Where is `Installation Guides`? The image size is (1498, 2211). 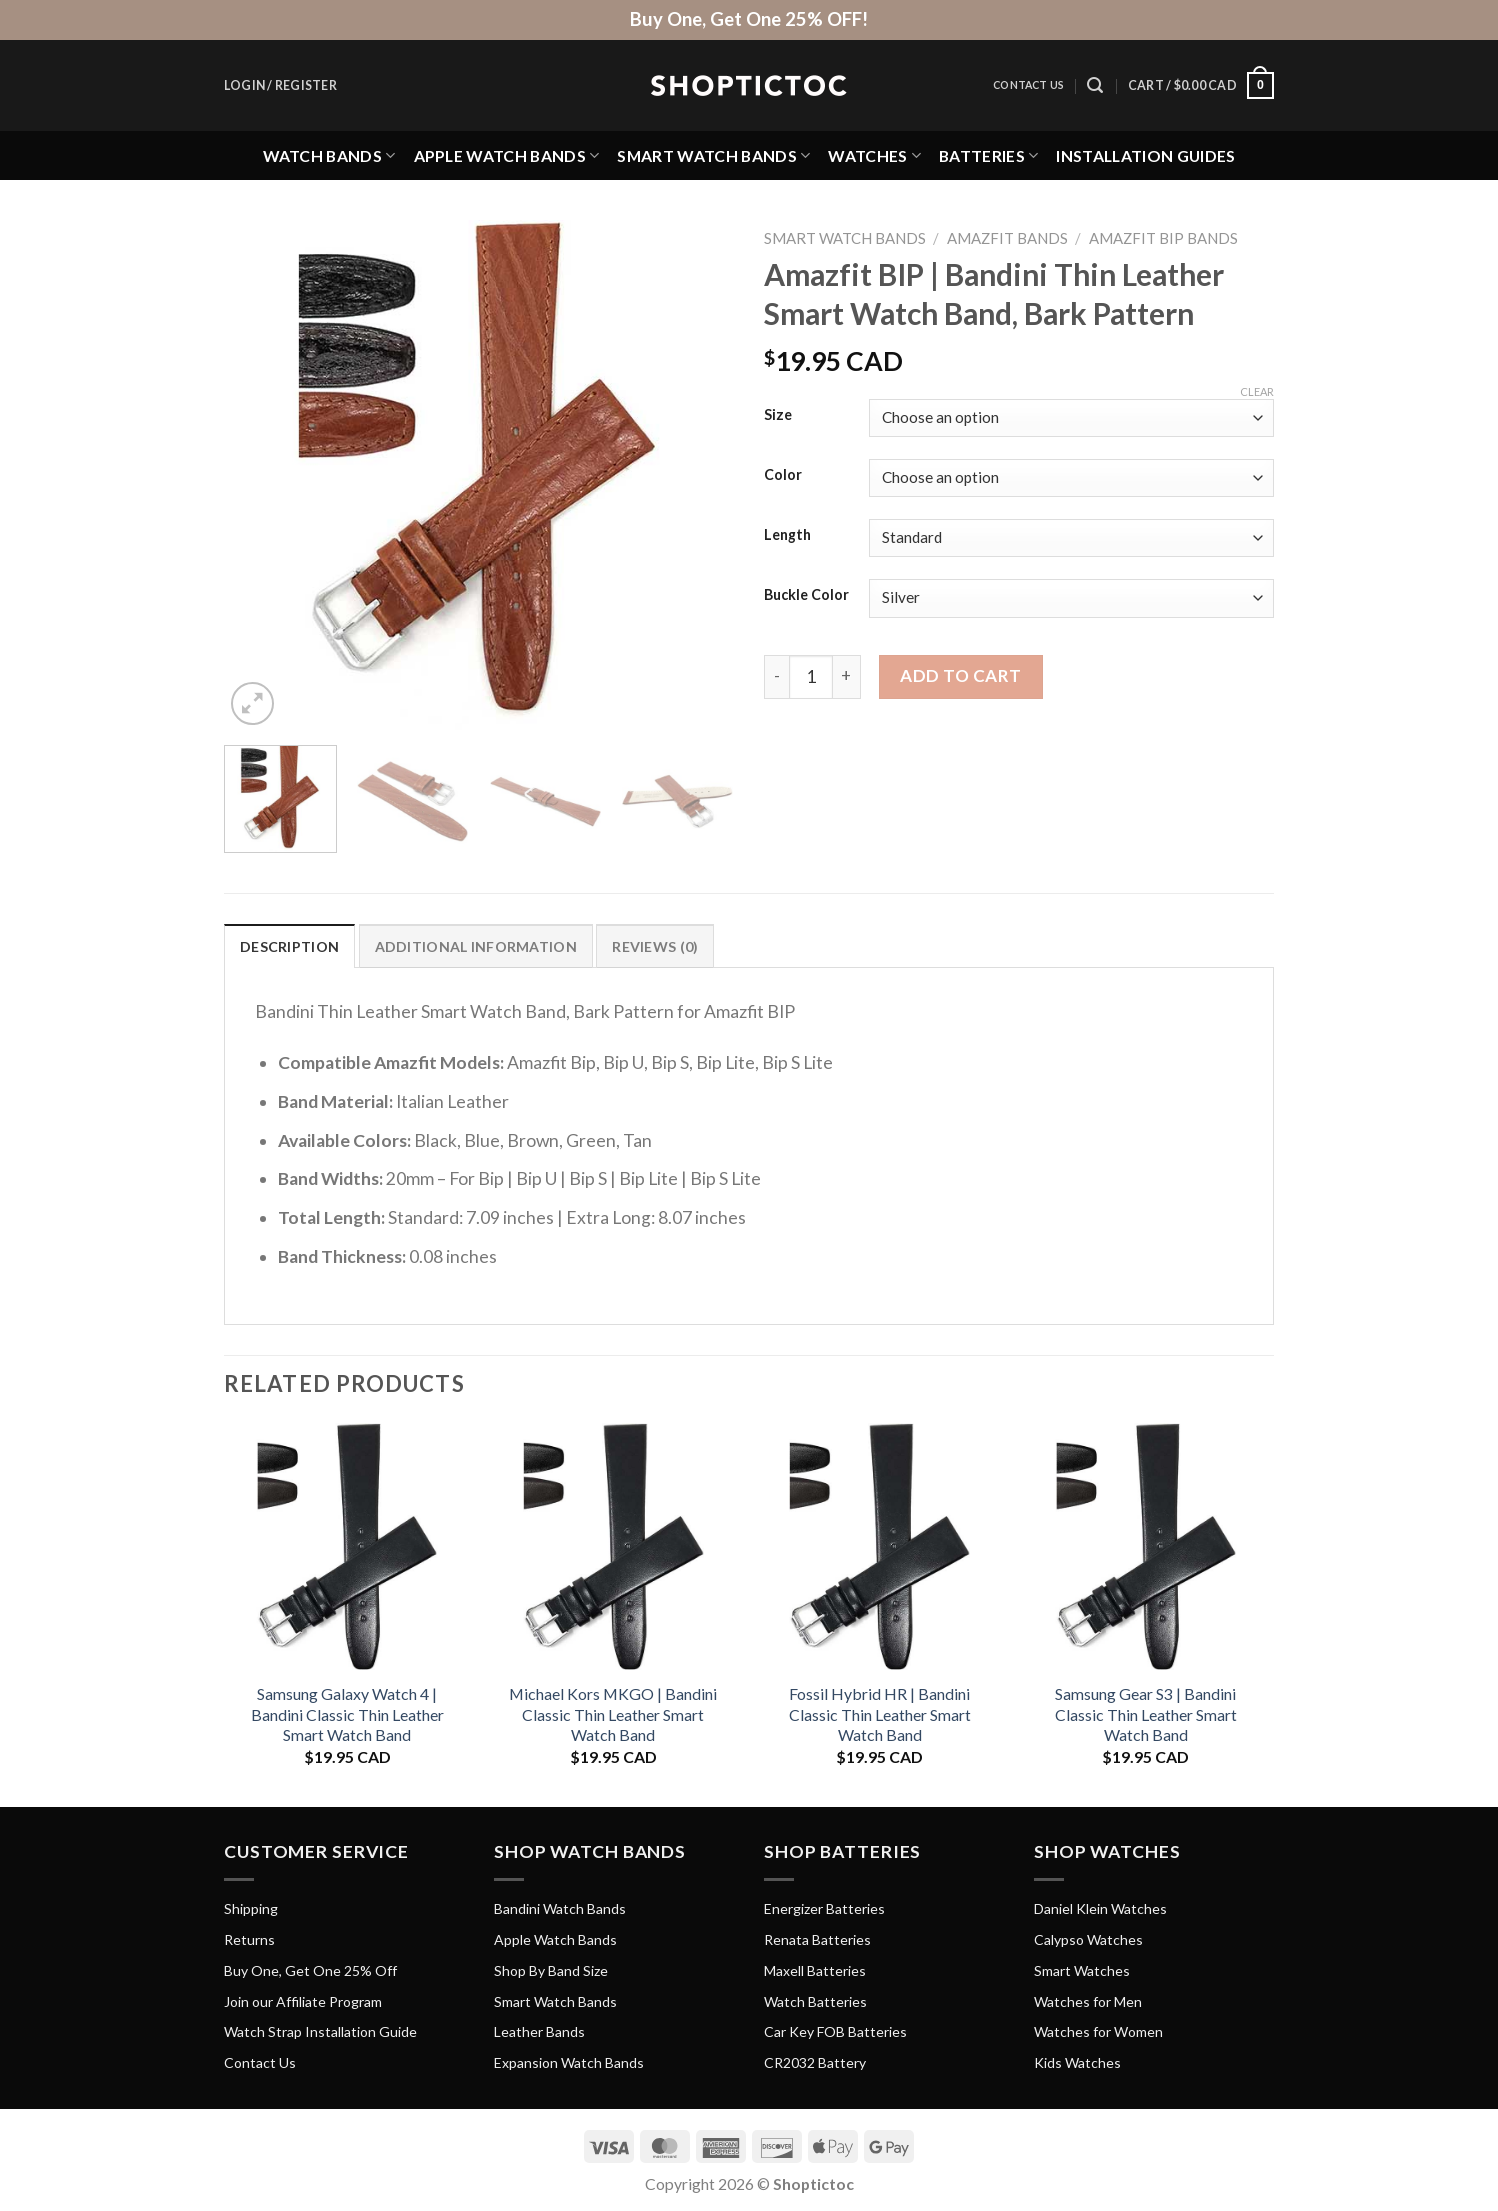 Installation Guides is located at coordinates (1145, 155).